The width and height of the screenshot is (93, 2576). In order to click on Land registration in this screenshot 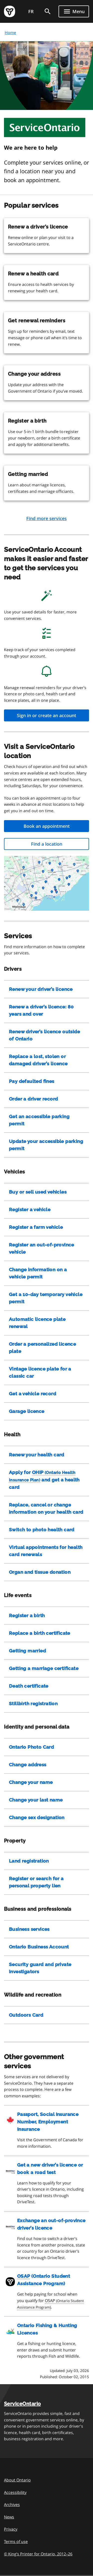, I will do `click(29, 1861)`.